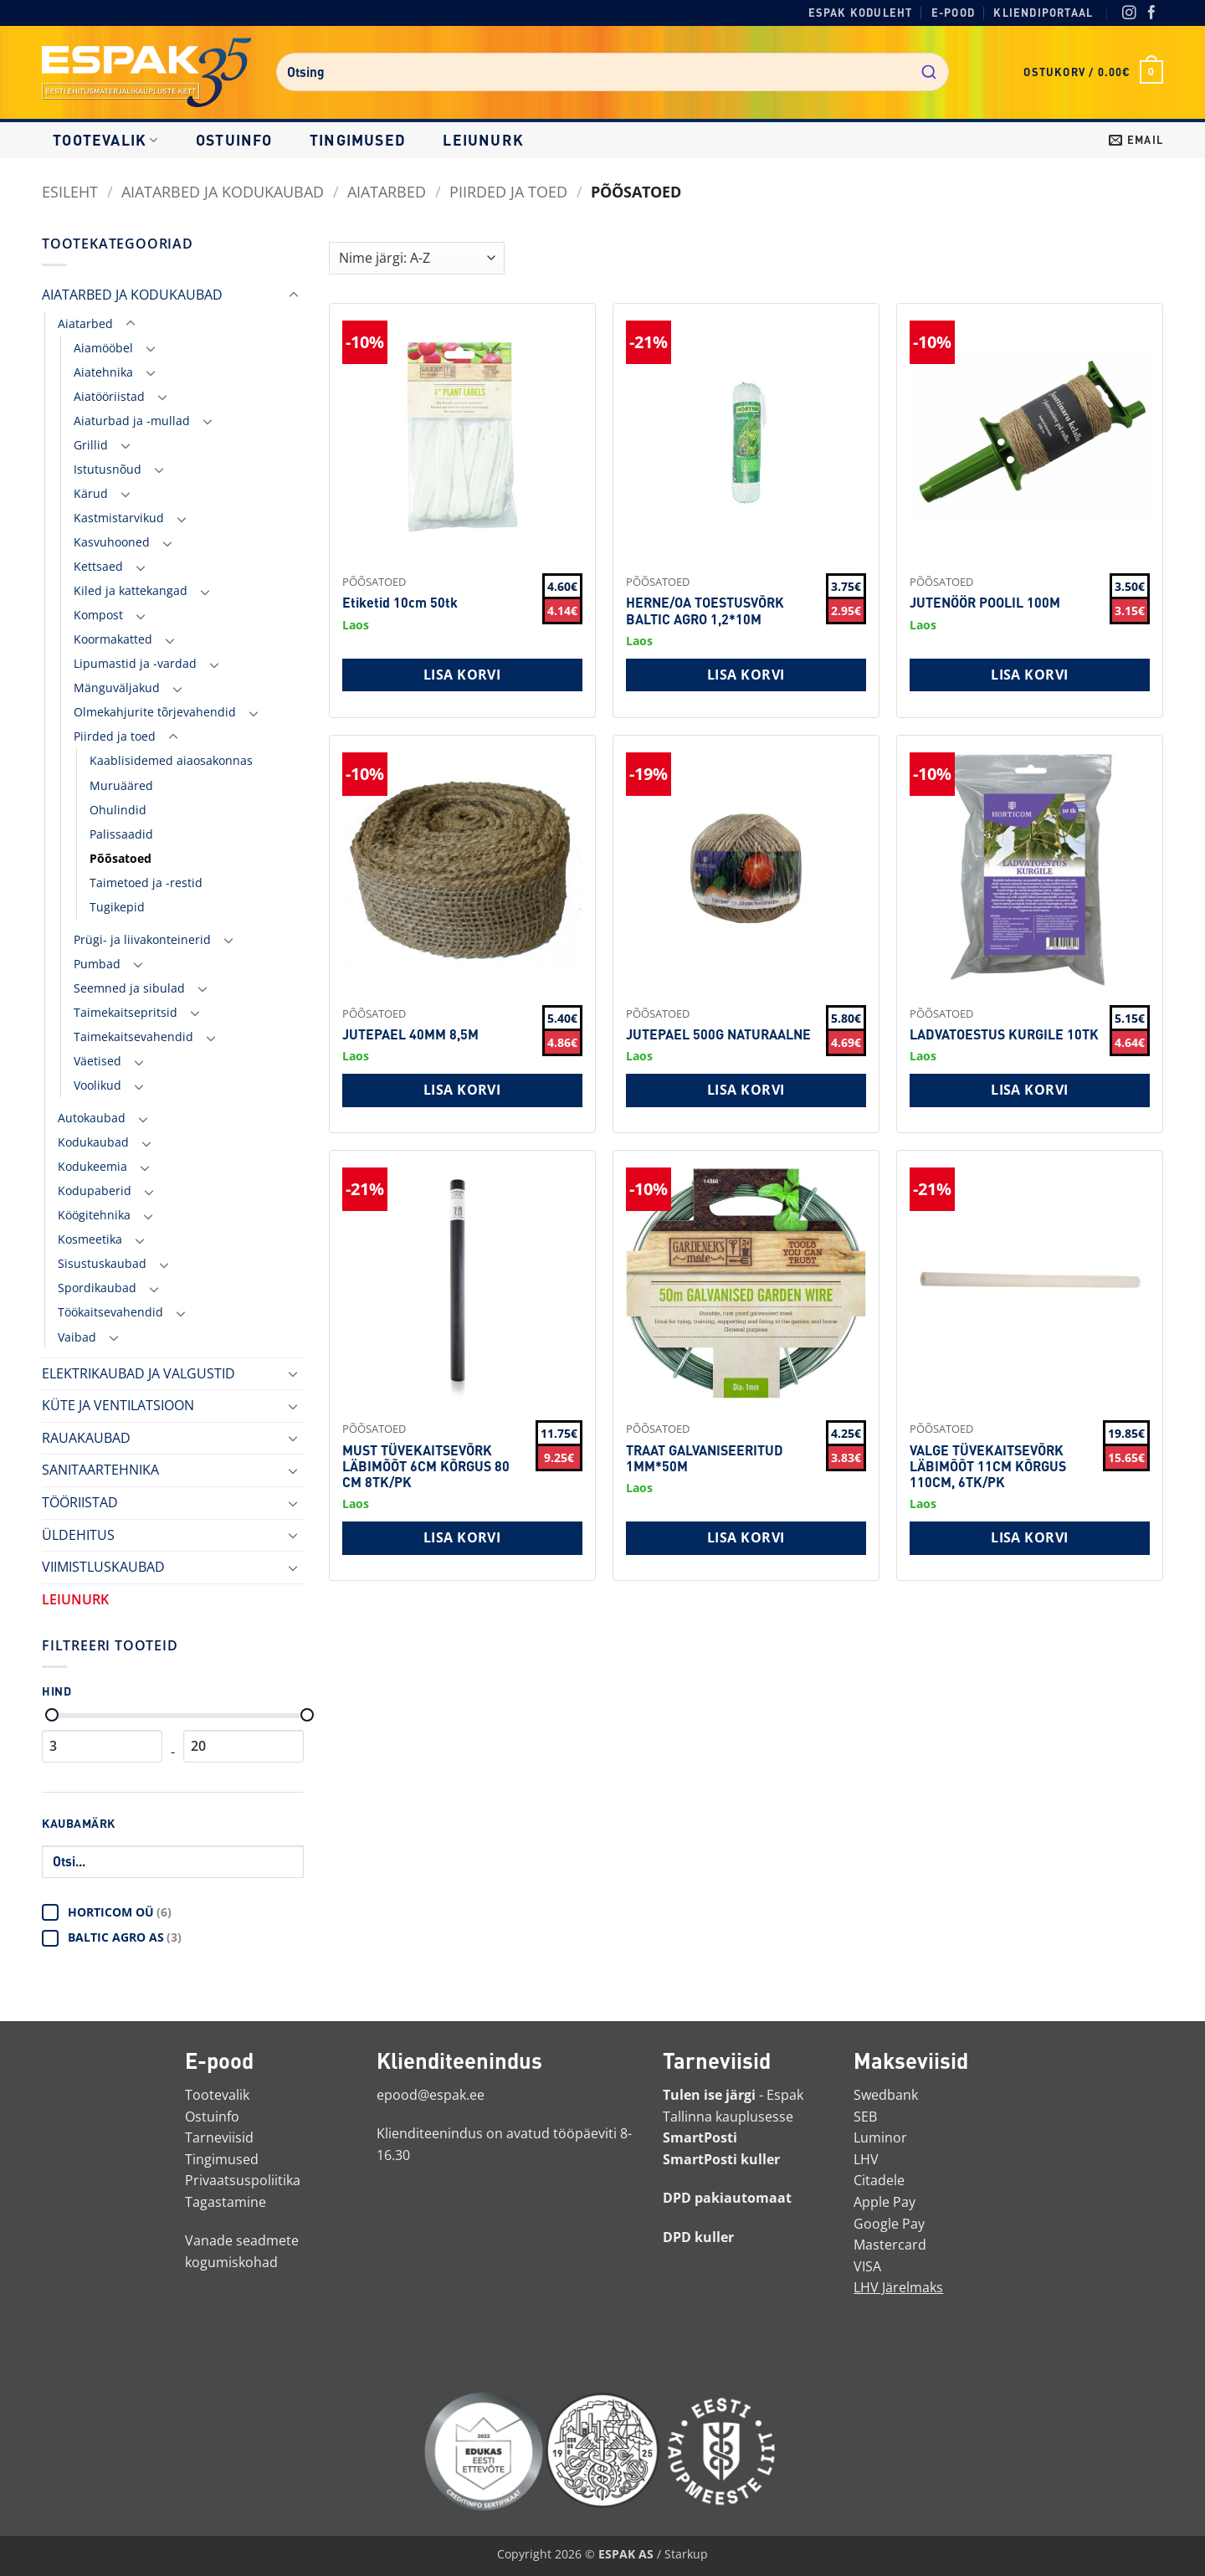 This screenshot has height=2576, width=1205. Describe the element at coordinates (462, 674) in the screenshot. I see `Lisa korvi` at that location.